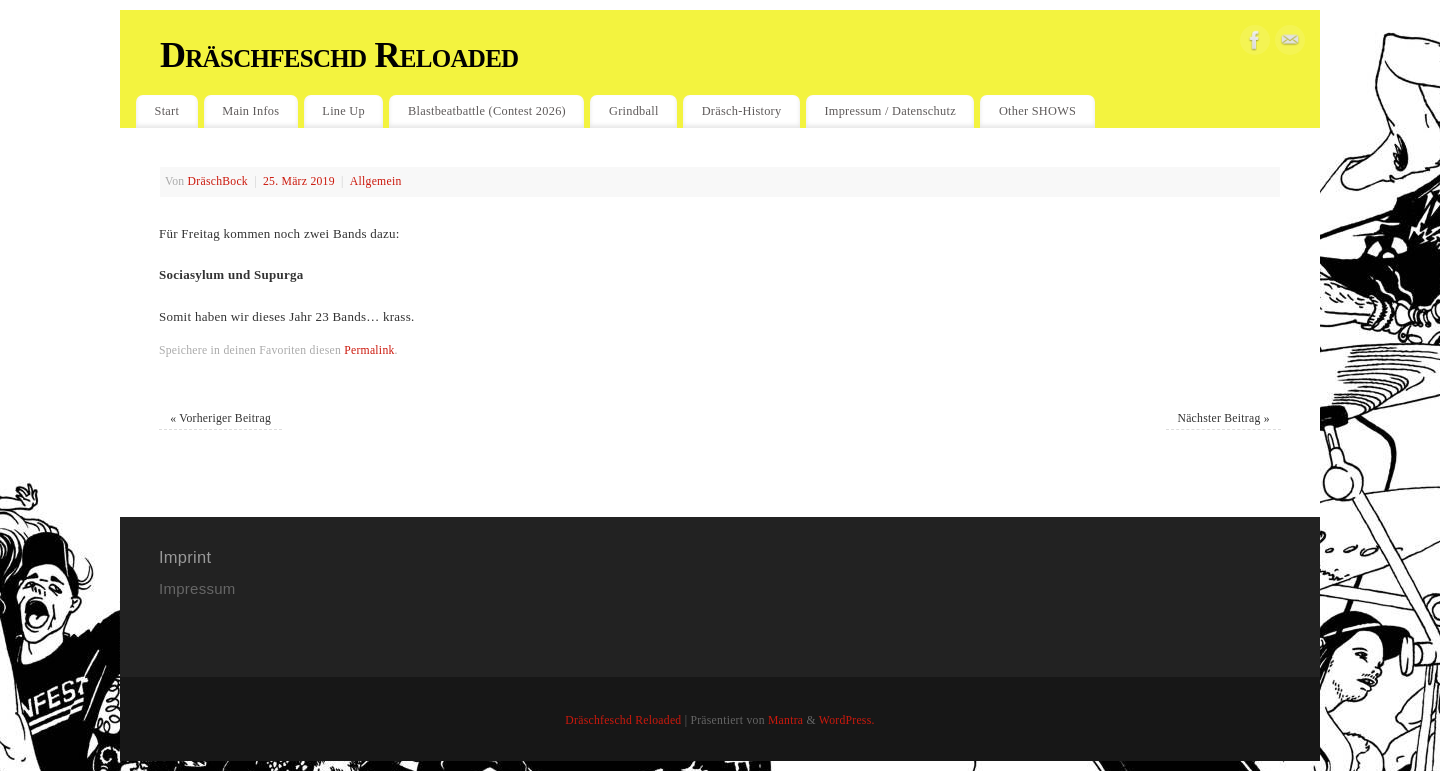 This screenshot has height=771, width=1440. I want to click on Allgemein, so click(376, 181).